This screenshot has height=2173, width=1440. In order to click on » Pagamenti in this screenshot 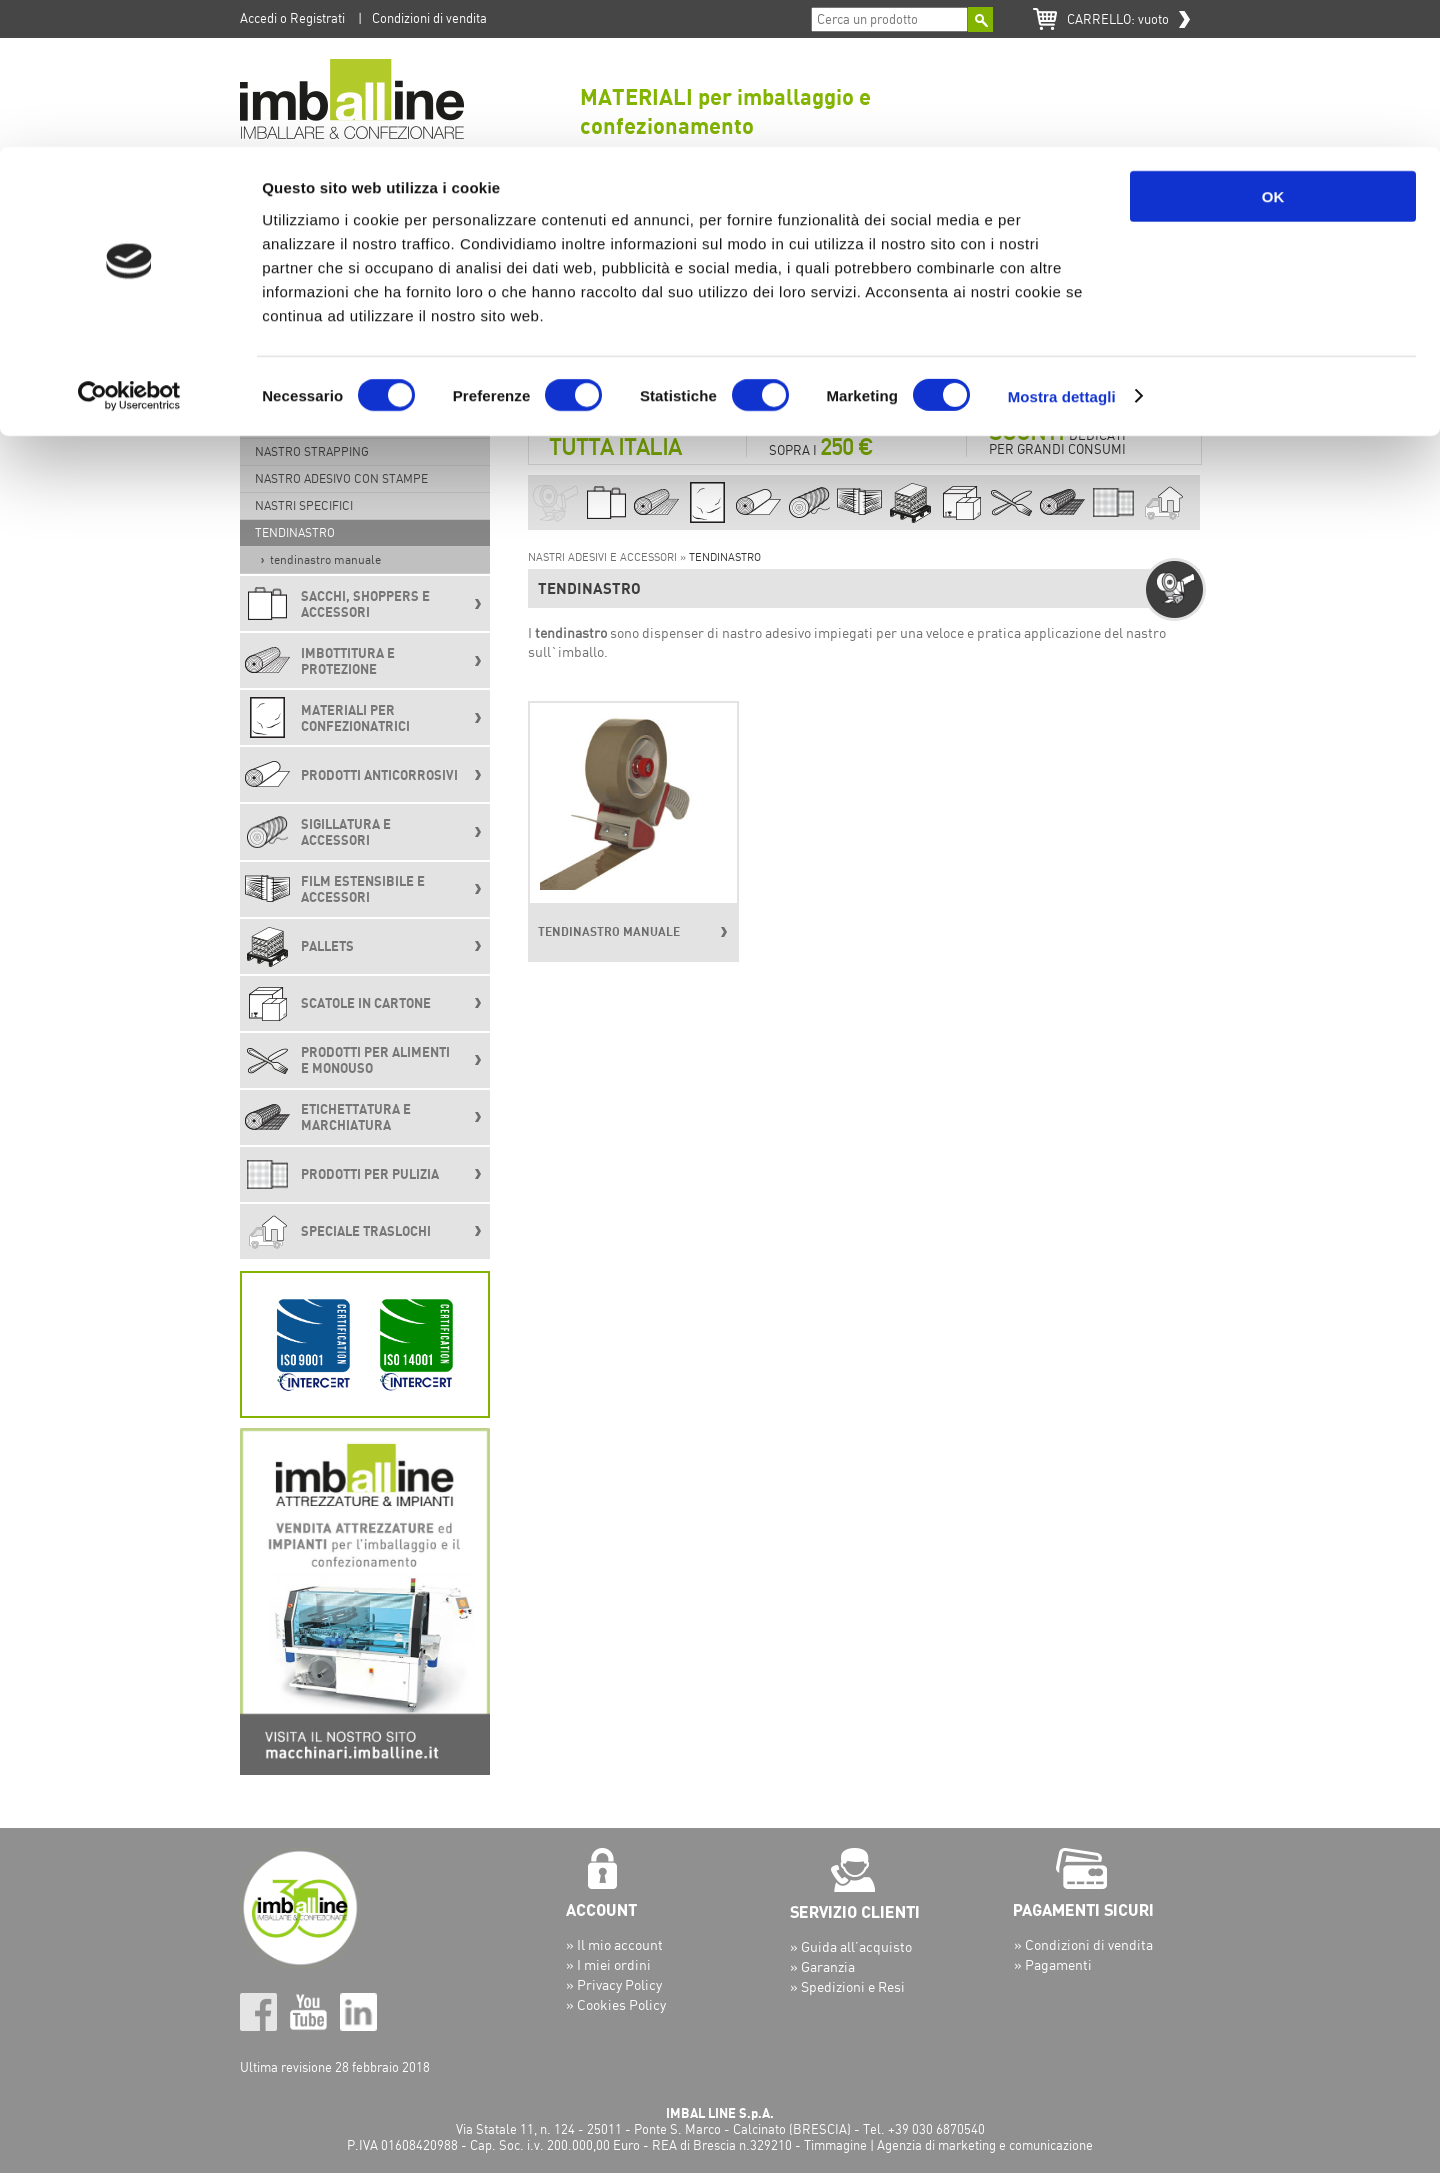, I will do `click(1053, 1964)`.